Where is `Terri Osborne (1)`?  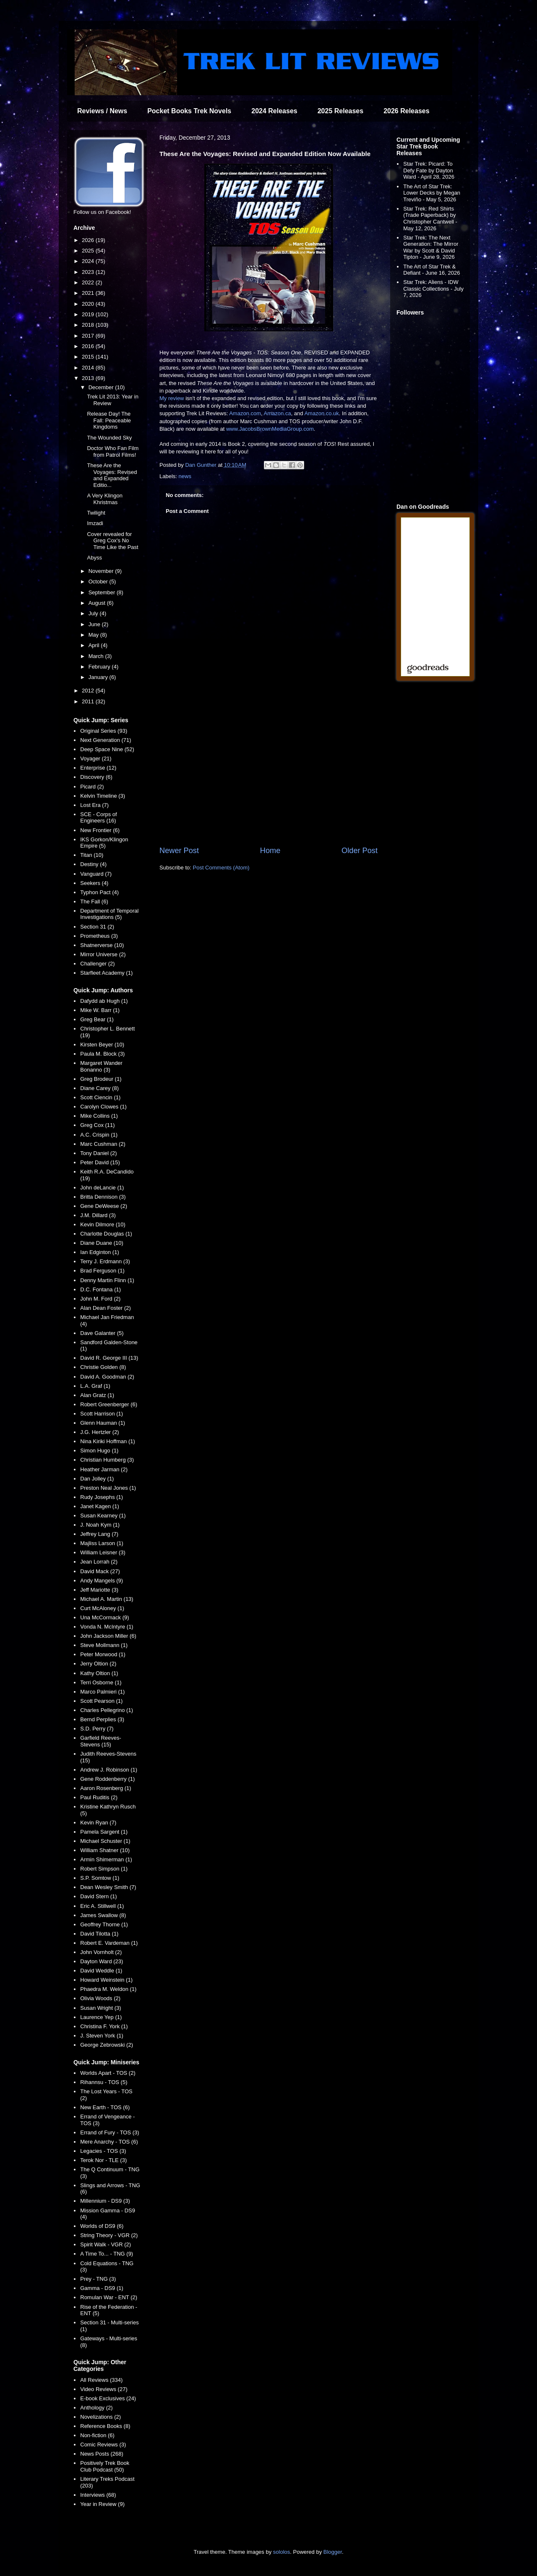 Terri Osborne (1) is located at coordinates (100, 1682).